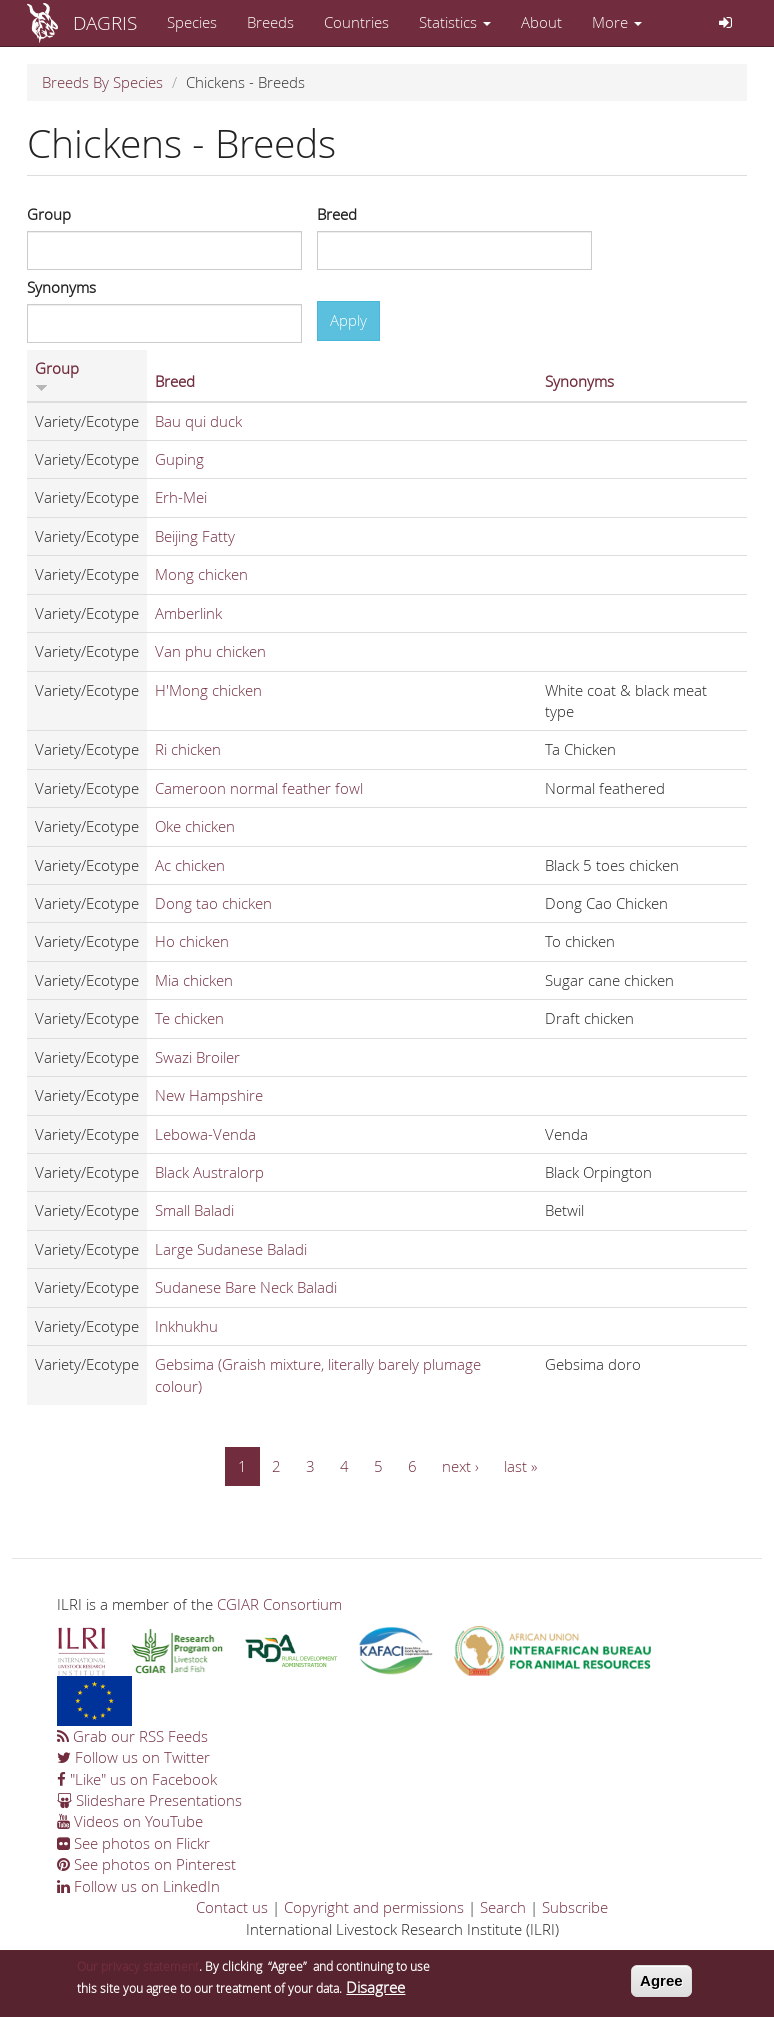  Describe the element at coordinates (279, 1604) in the screenshot. I see `CGIAR Consortium` at that location.